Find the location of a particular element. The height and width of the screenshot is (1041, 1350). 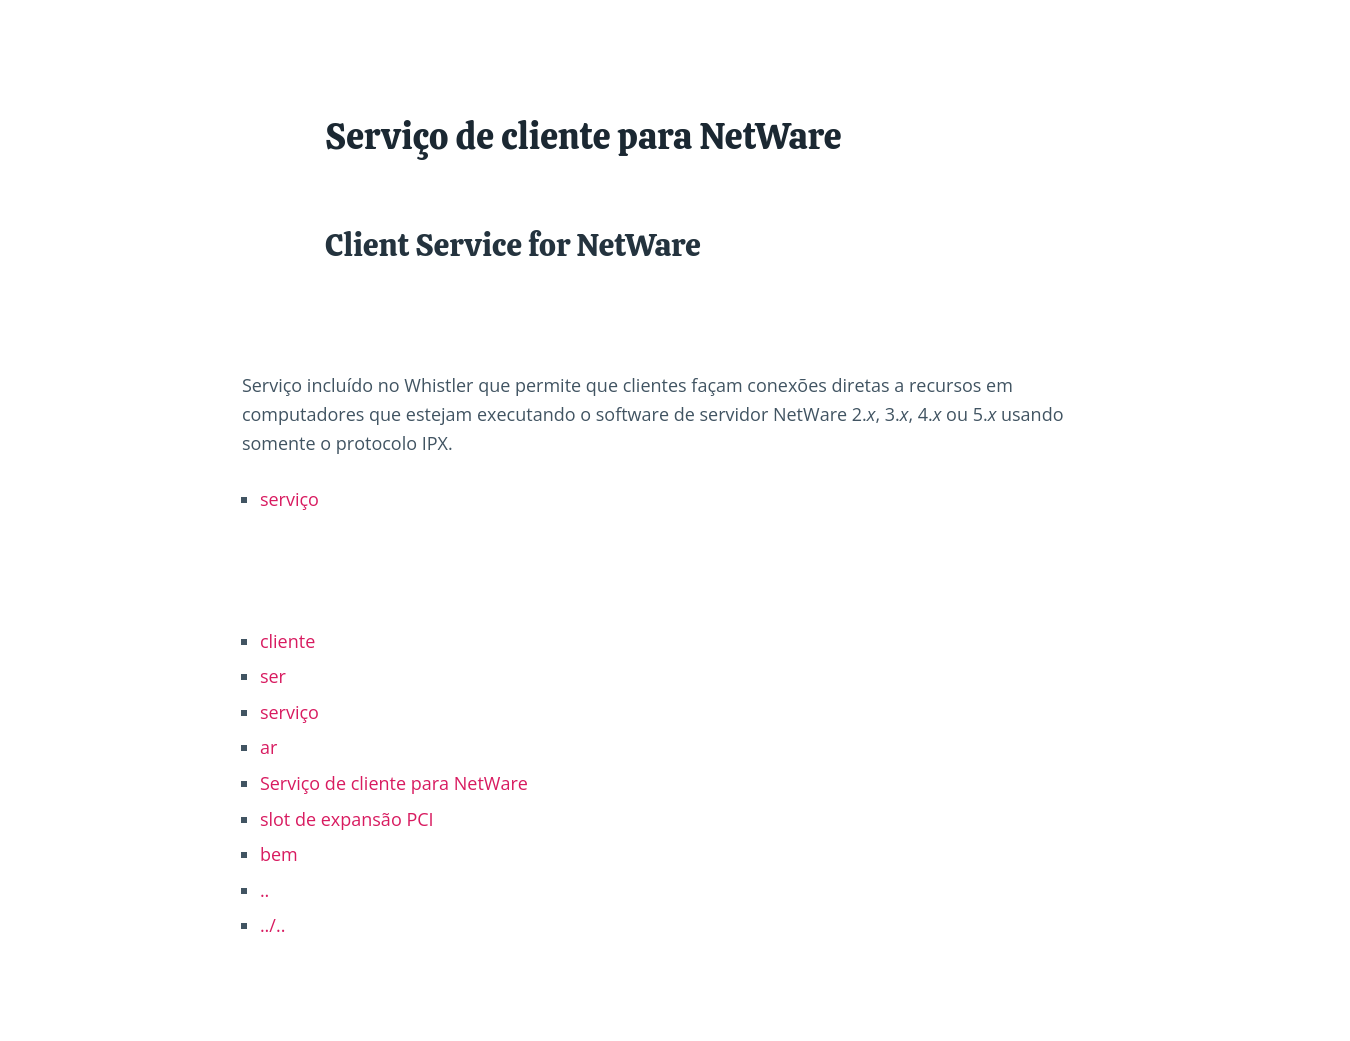

../.. is located at coordinates (273, 925).